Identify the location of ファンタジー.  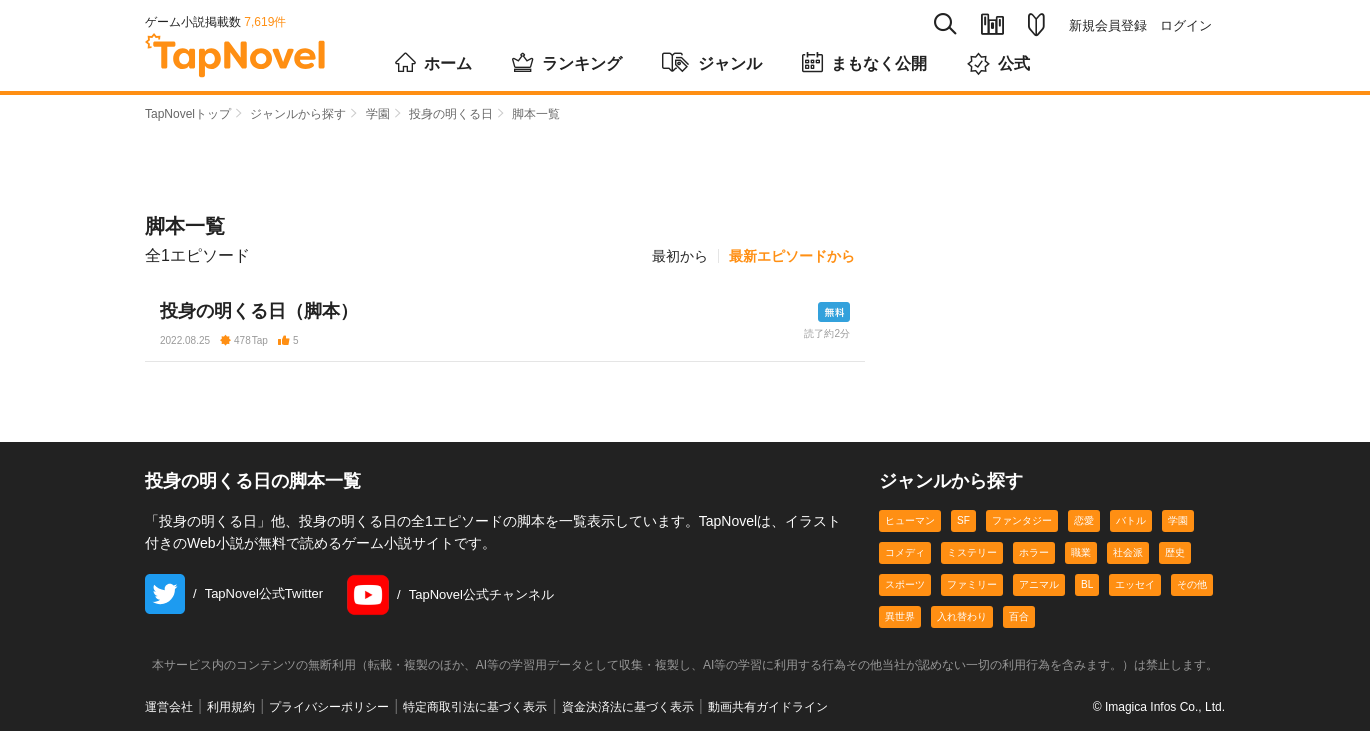
(1022, 520).